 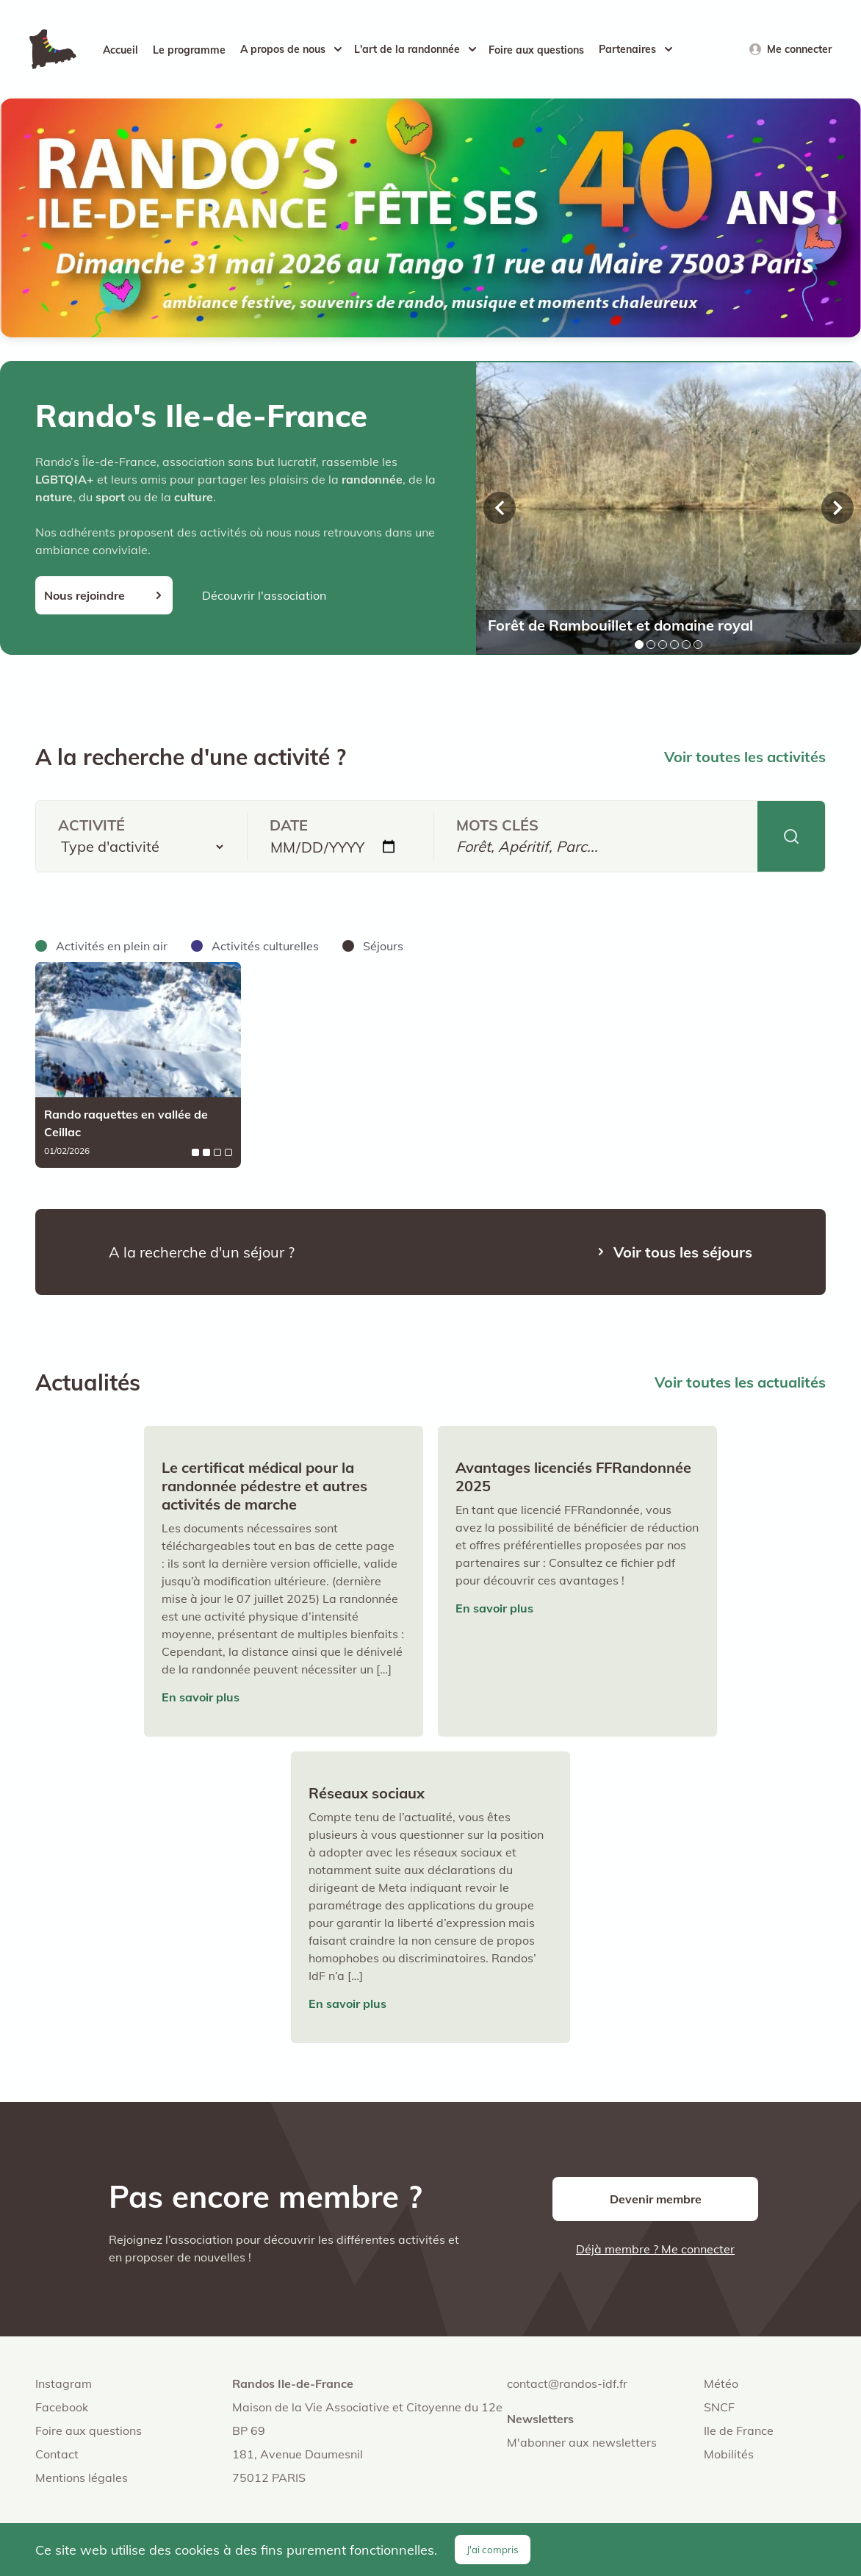 What do you see at coordinates (719, 2407) in the screenshot?
I see `SNCF` at bounding box center [719, 2407].